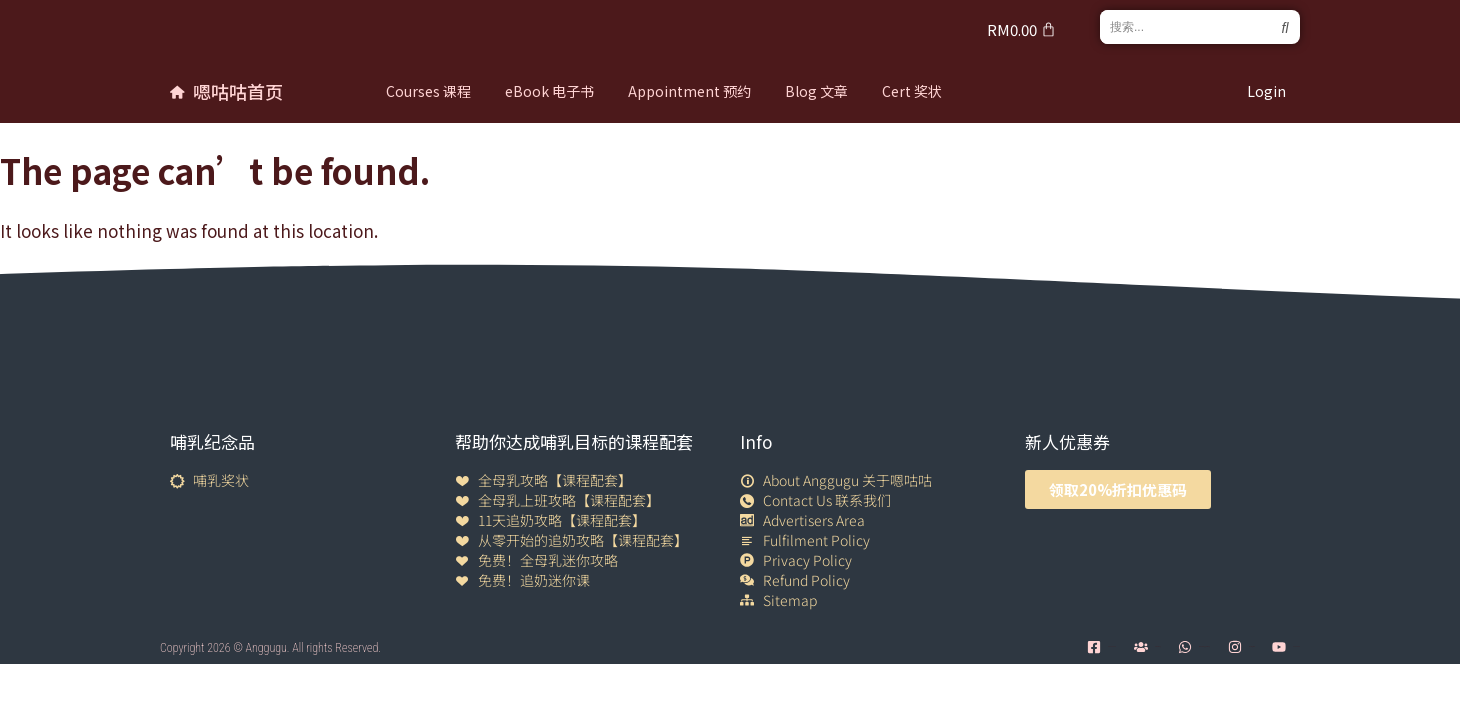 This screenshot has width=1460, height=720. What do you see at coordinates (816, 91) in the screenshot?
I see `Blog 文章` at bounding box center [816, 91].